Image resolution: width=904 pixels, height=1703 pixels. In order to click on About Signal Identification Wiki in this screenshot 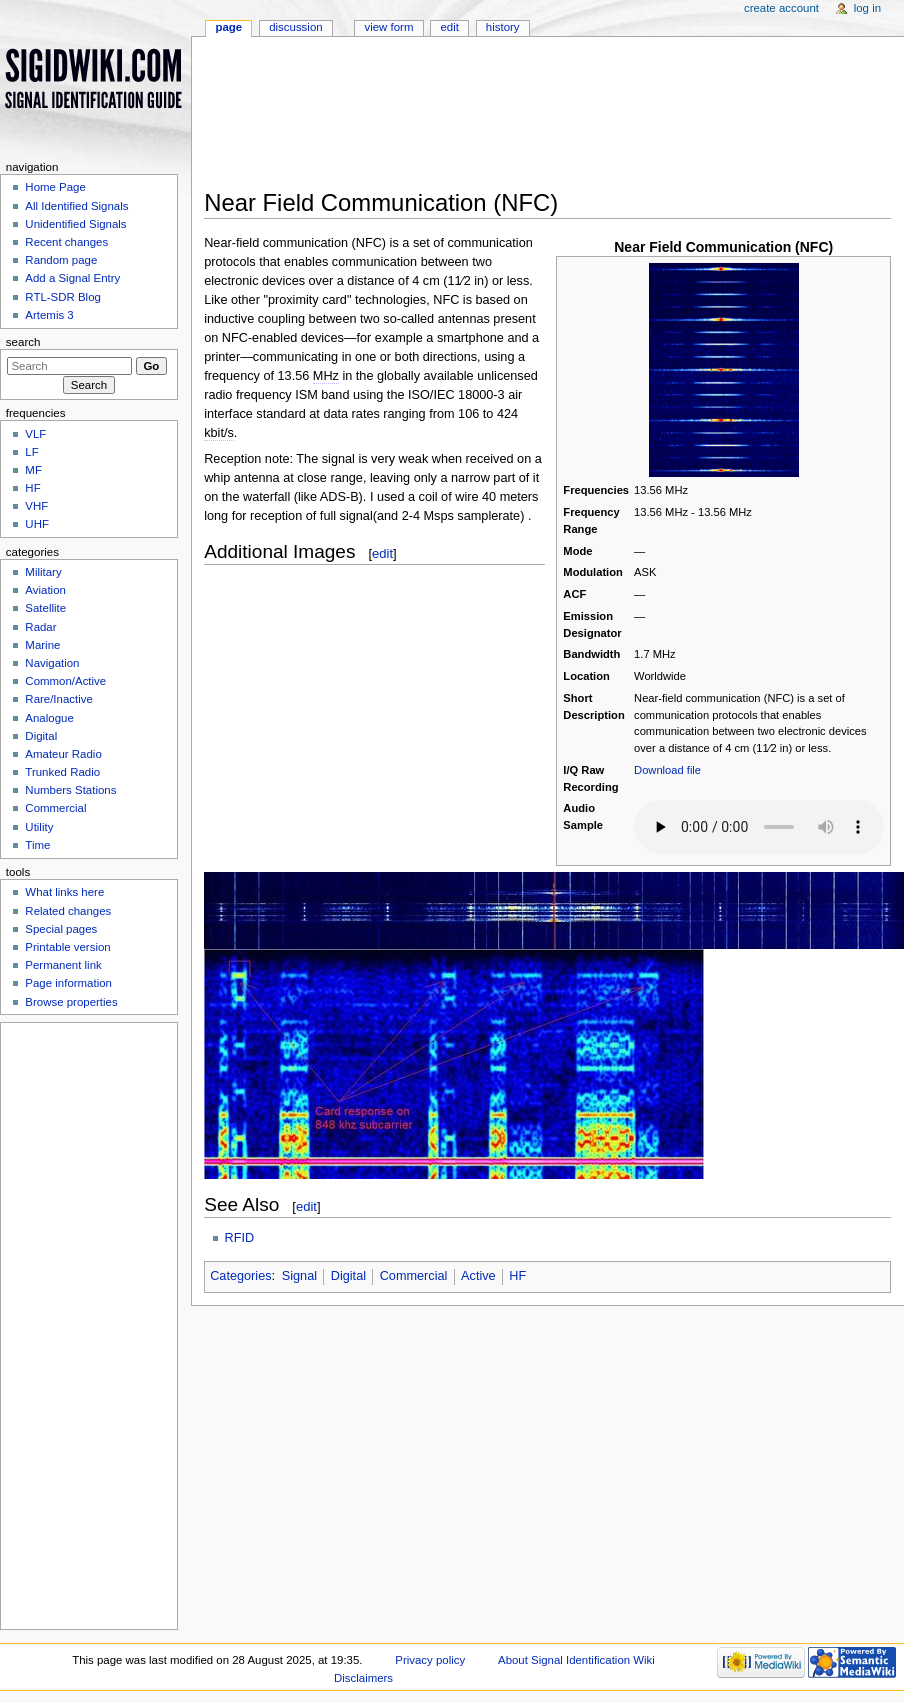, I will do `click(576, 1660)`.